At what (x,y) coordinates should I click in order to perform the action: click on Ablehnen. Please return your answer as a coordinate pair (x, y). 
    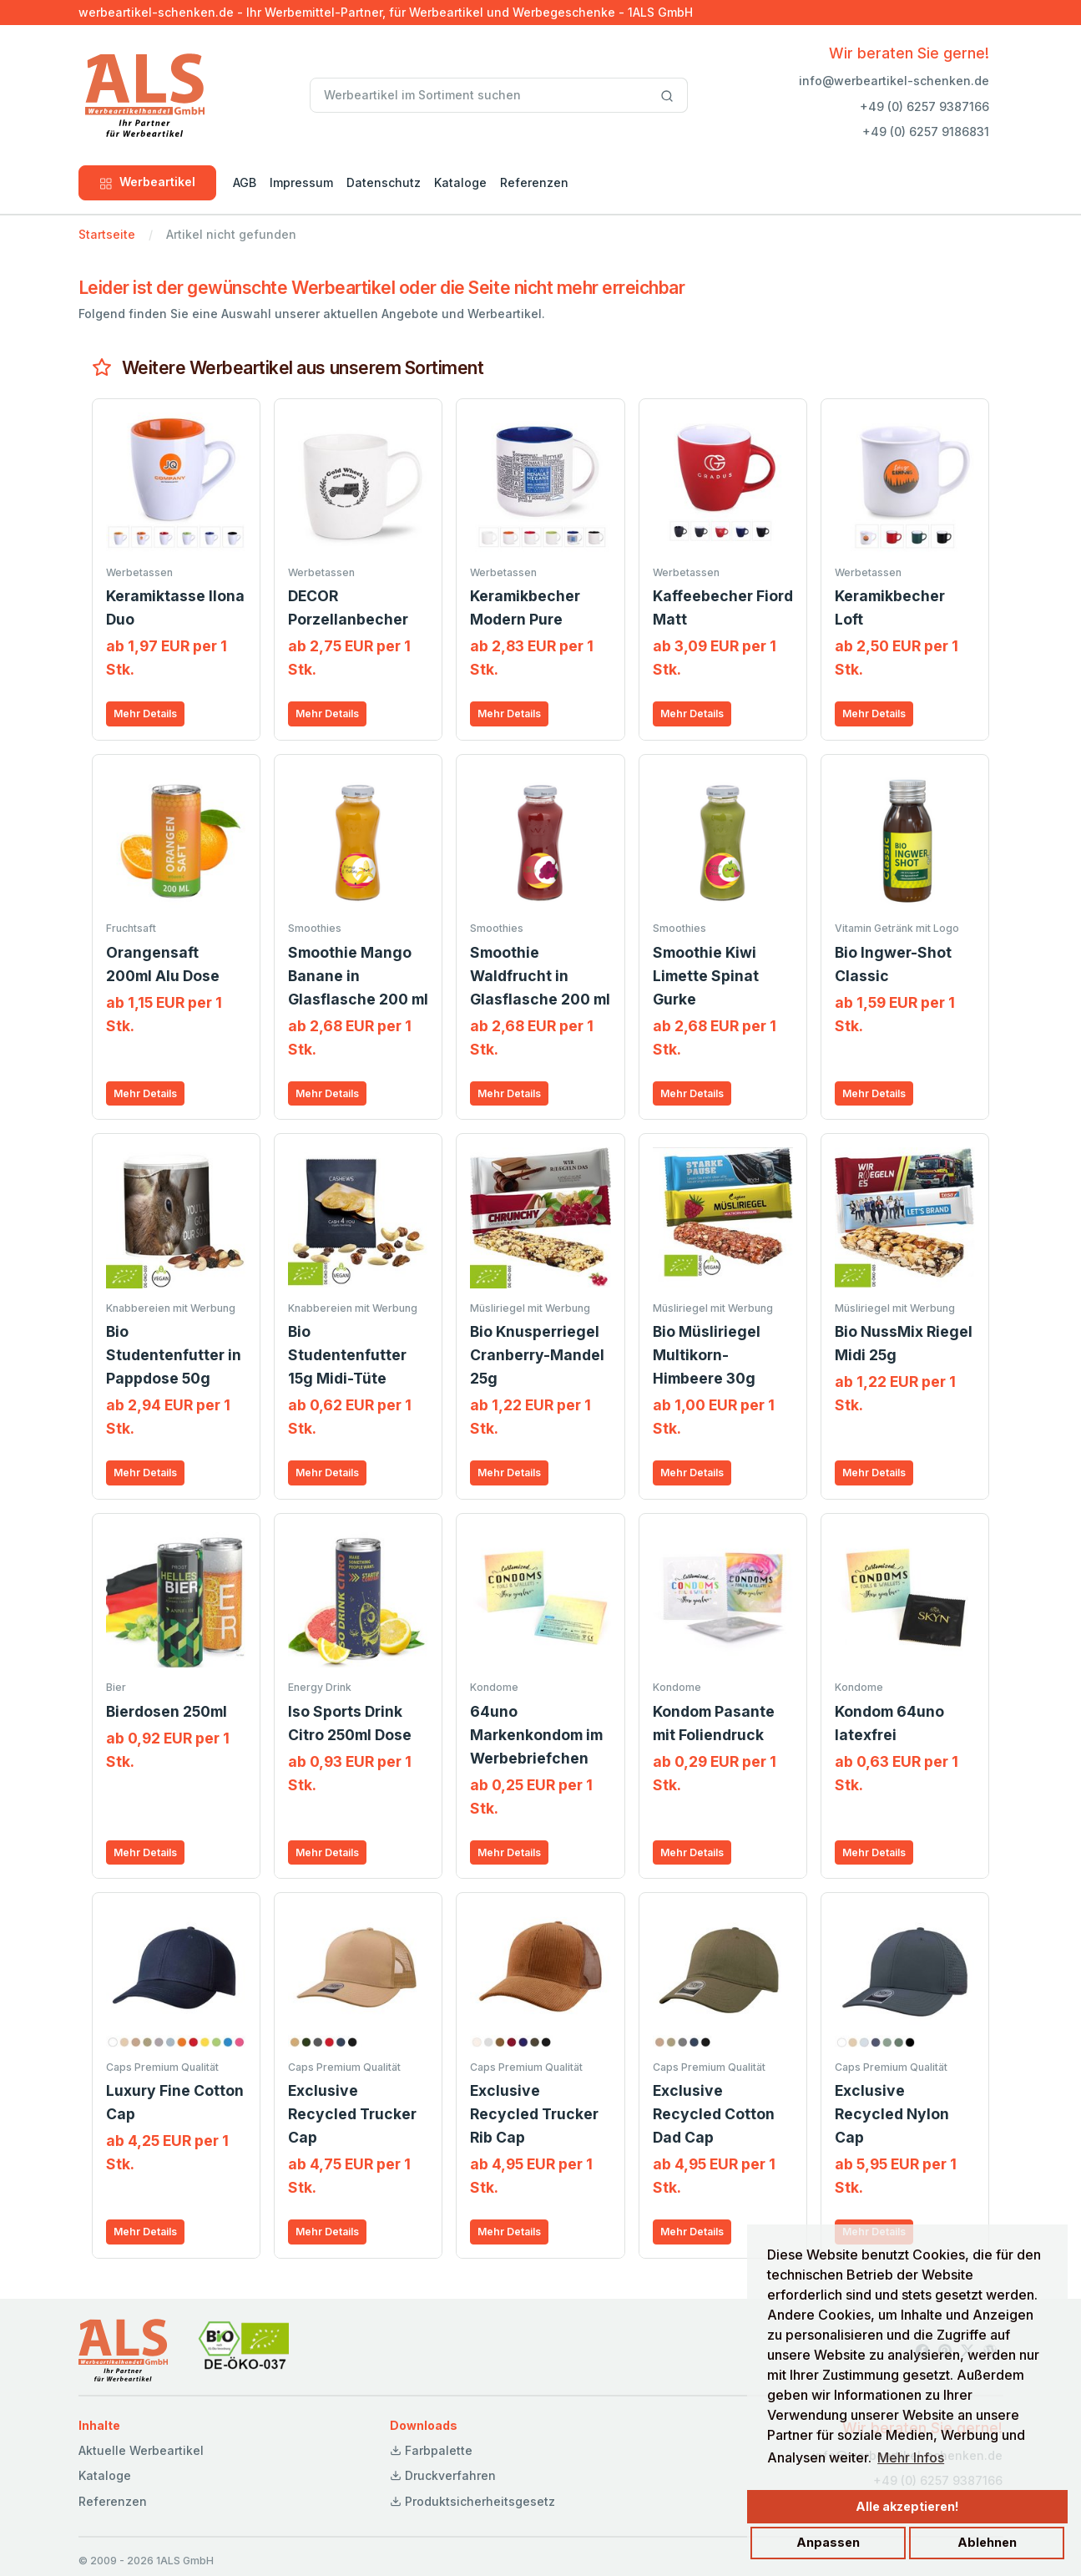
    Looking at the image, I should click on (987, 2542).